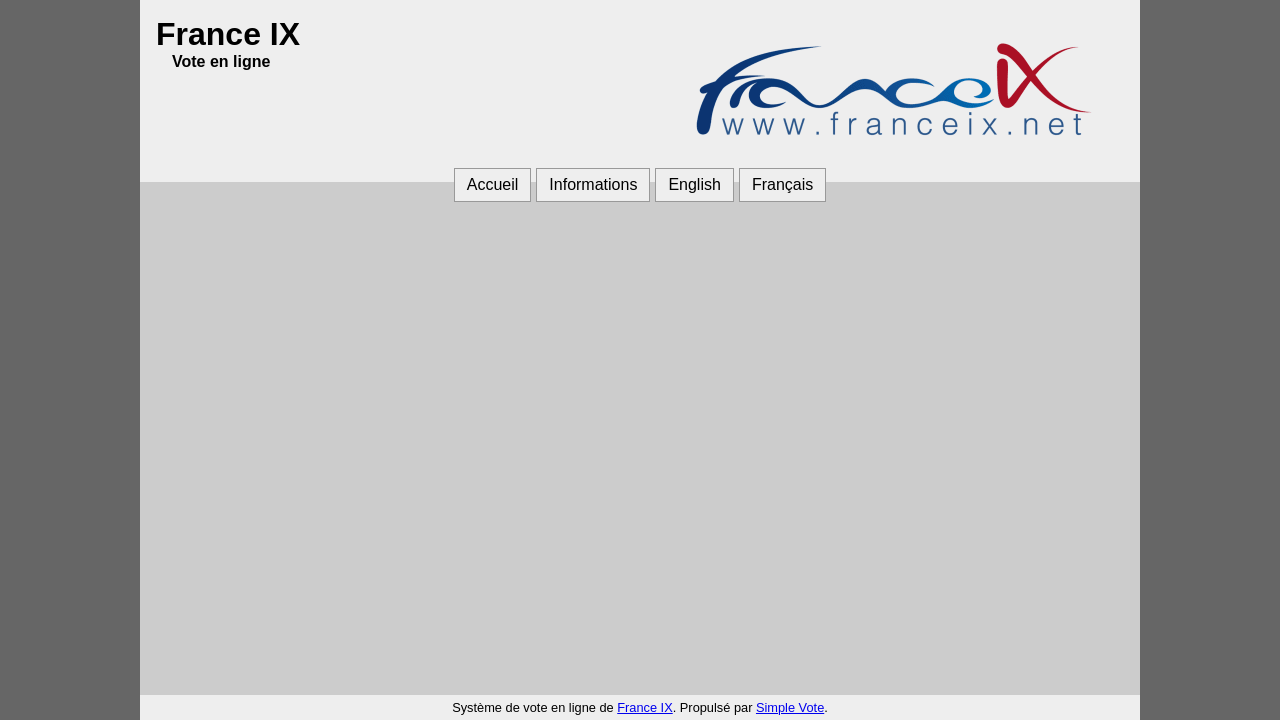  Describe the element at coordinates (790, 707) in the screenshot. I see `Simple Vote [Simple Vote (ouvre dans une autre fenêtre)]` at that location.